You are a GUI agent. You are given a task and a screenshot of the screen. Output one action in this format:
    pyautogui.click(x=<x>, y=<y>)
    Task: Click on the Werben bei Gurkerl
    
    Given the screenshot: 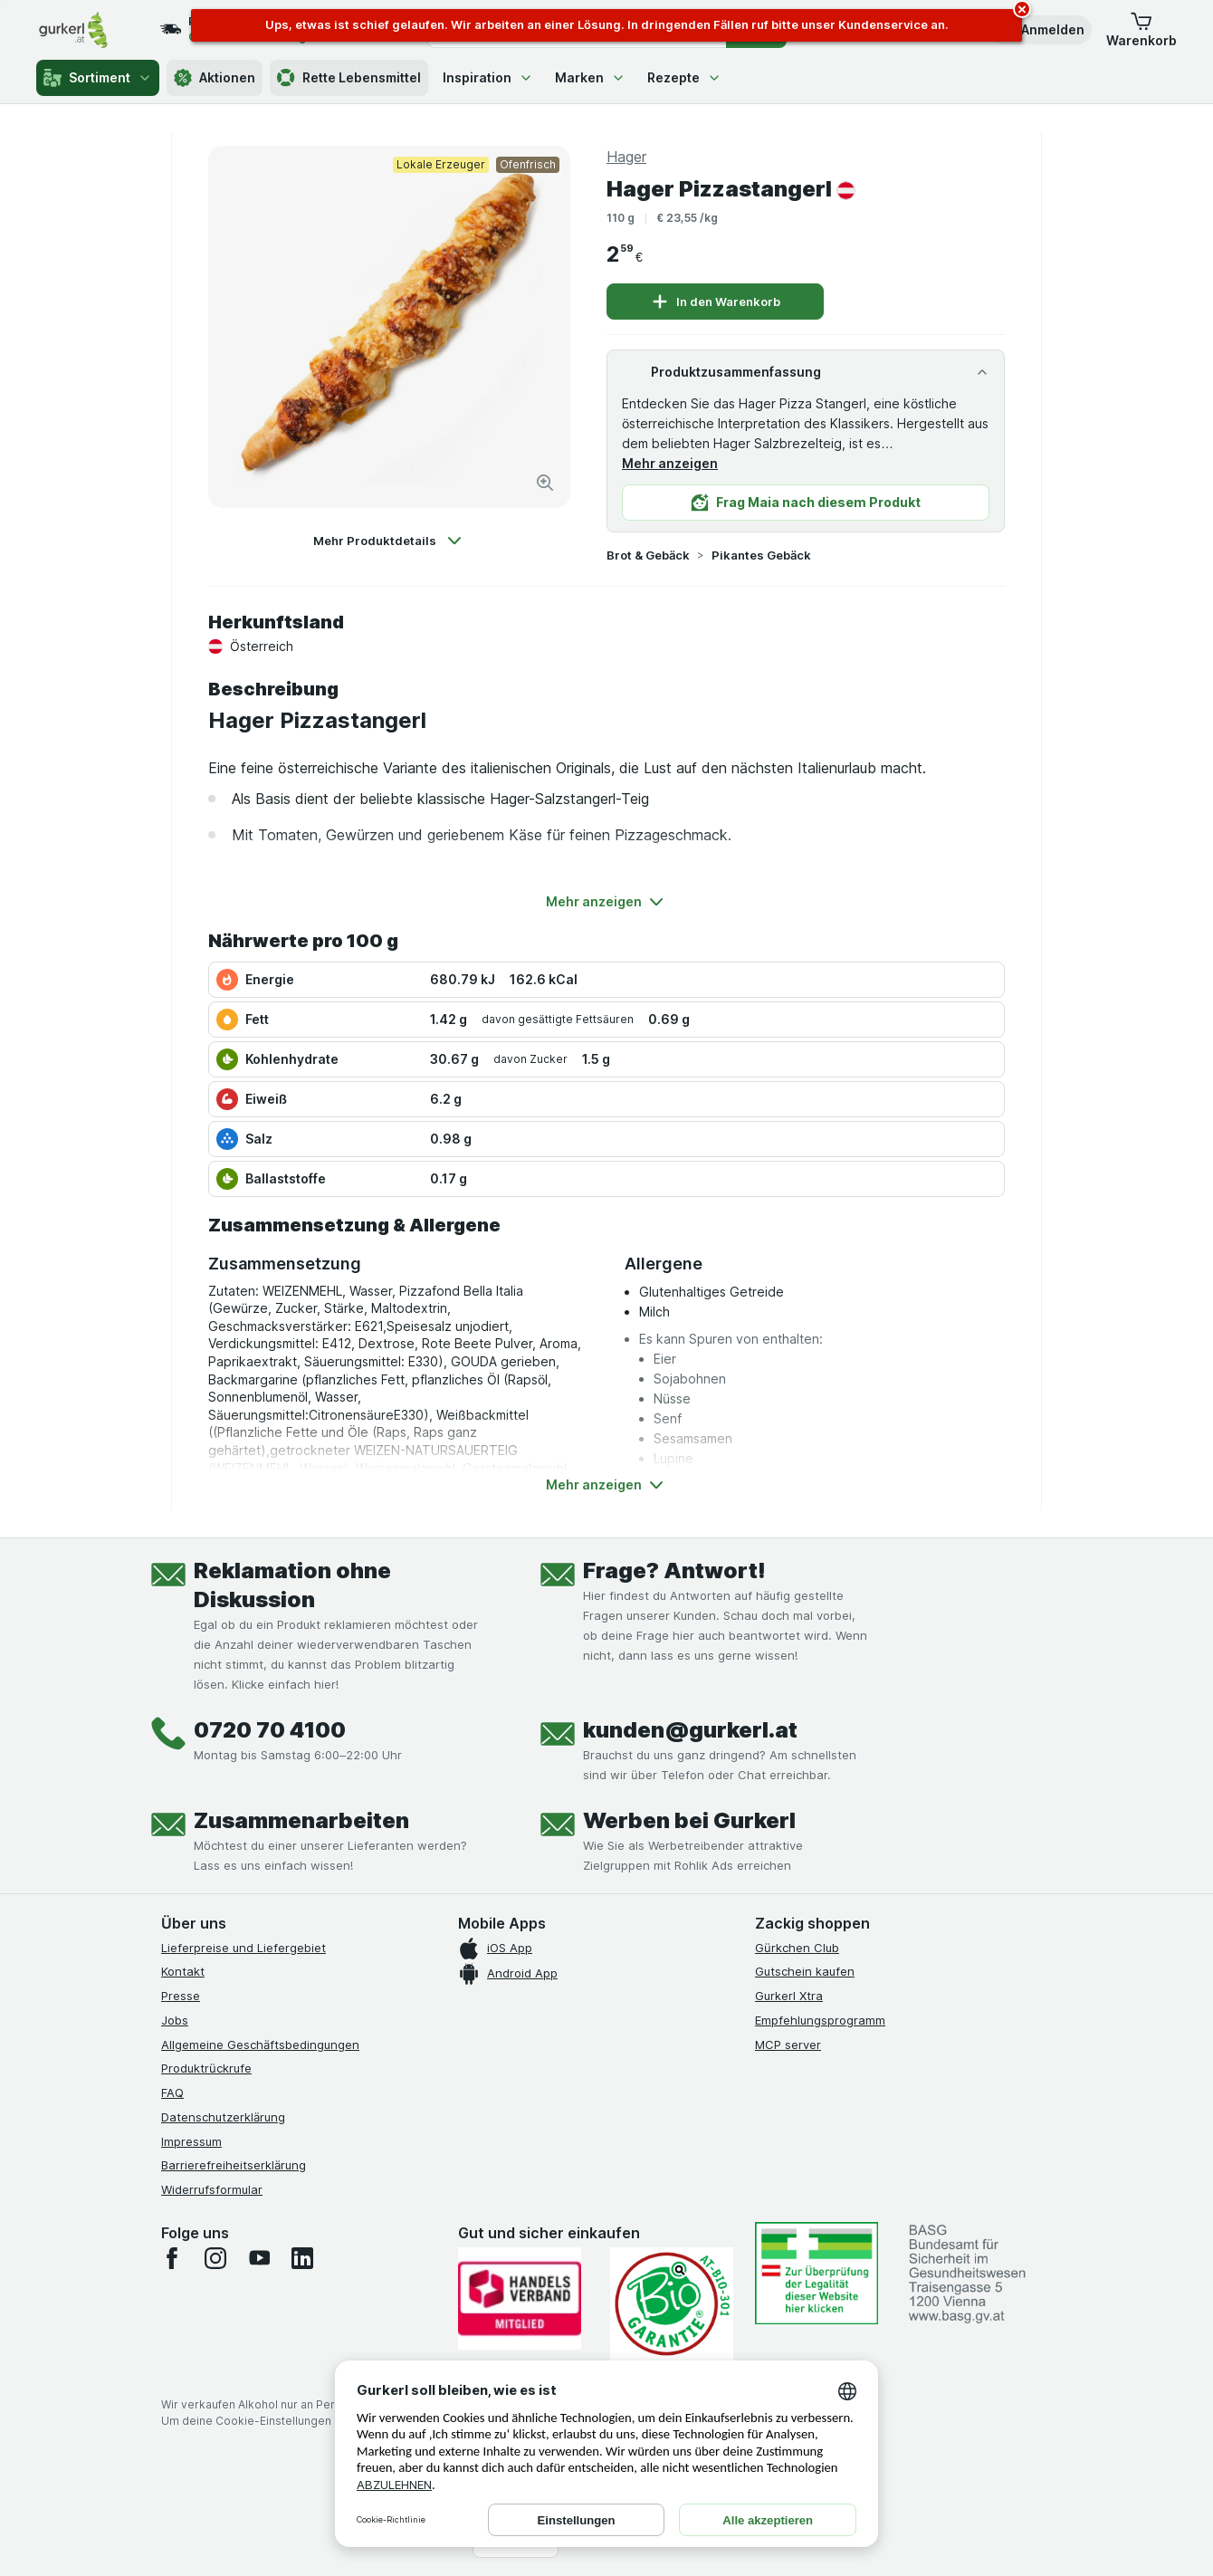 What is the action you would take?
    pyautogui.click(x=689, y=1820)
    